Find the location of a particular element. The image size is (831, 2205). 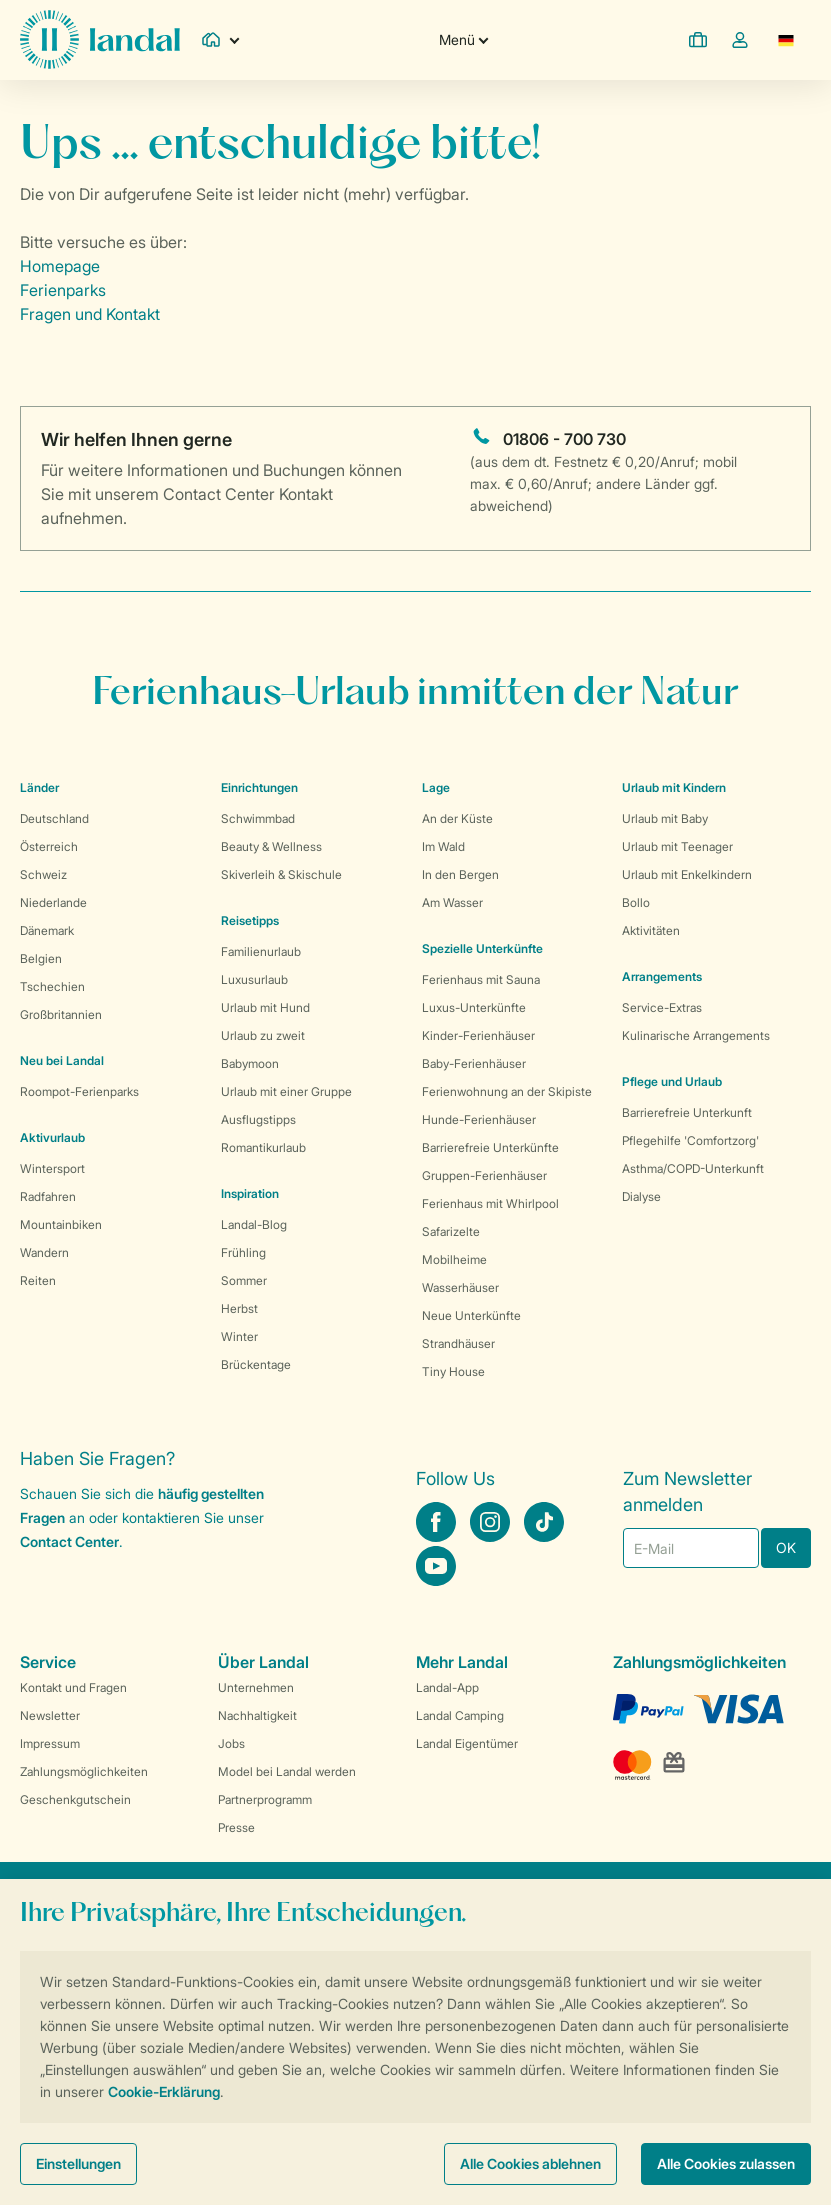

Mountainbiken is located at coordinates (61, 1224).